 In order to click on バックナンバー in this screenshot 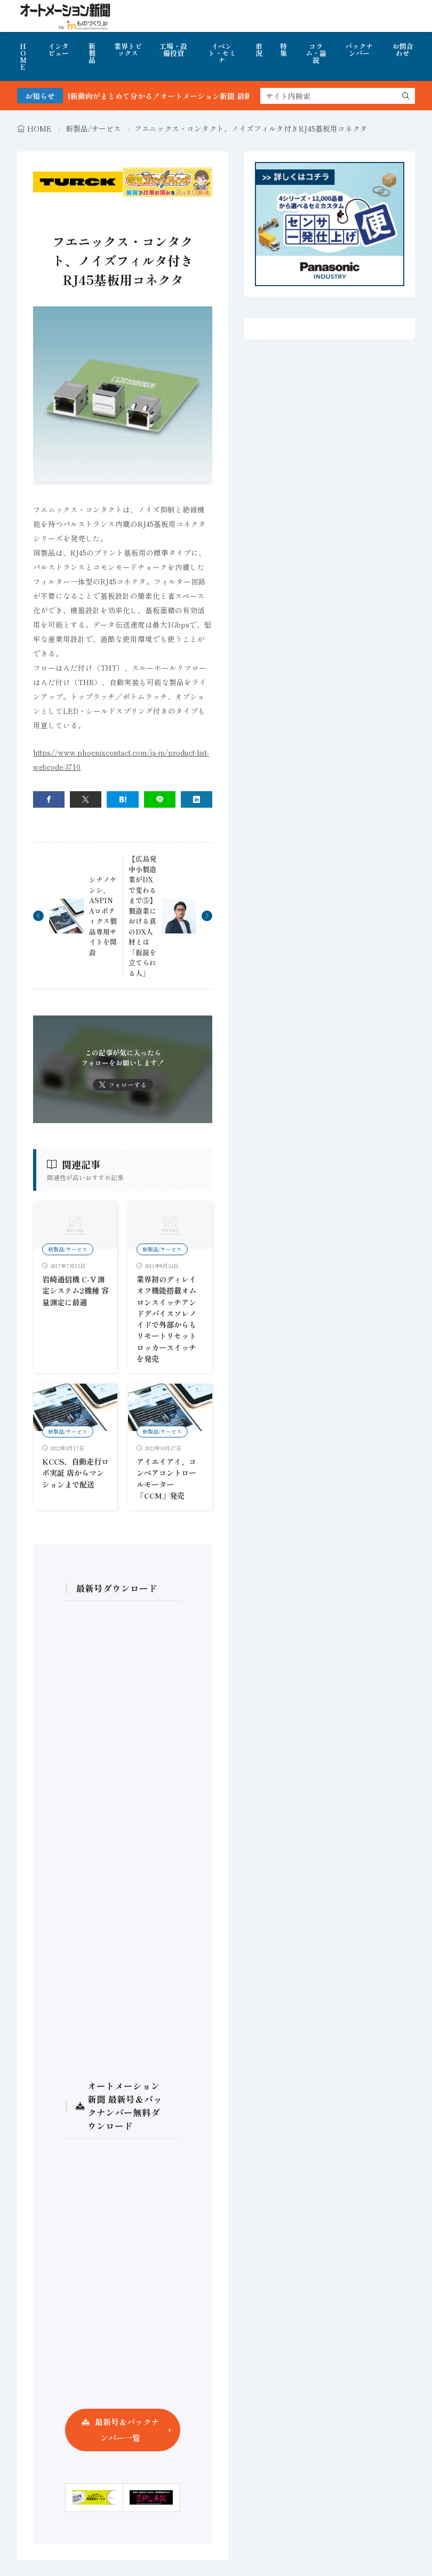, I will do `click(359, 49)`.